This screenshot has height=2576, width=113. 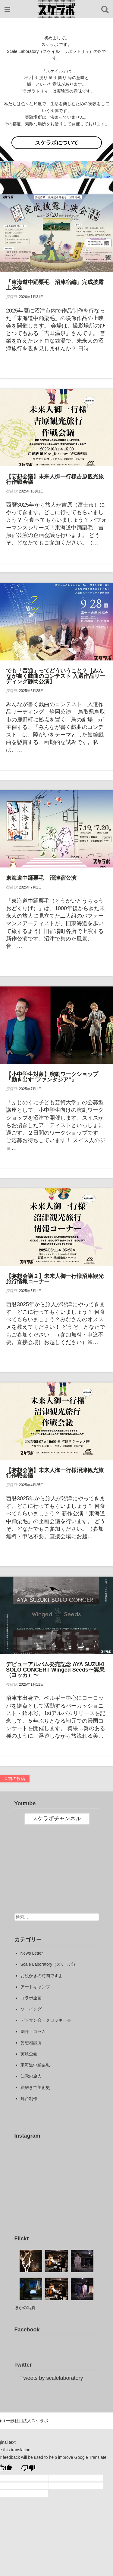 I want to click on デビューアルバム発売記念 AYA SUZUKI SOLO CONCERT Winged Seeds〜翼果（ヨッカ）〜, so click(x=55, y=1669).